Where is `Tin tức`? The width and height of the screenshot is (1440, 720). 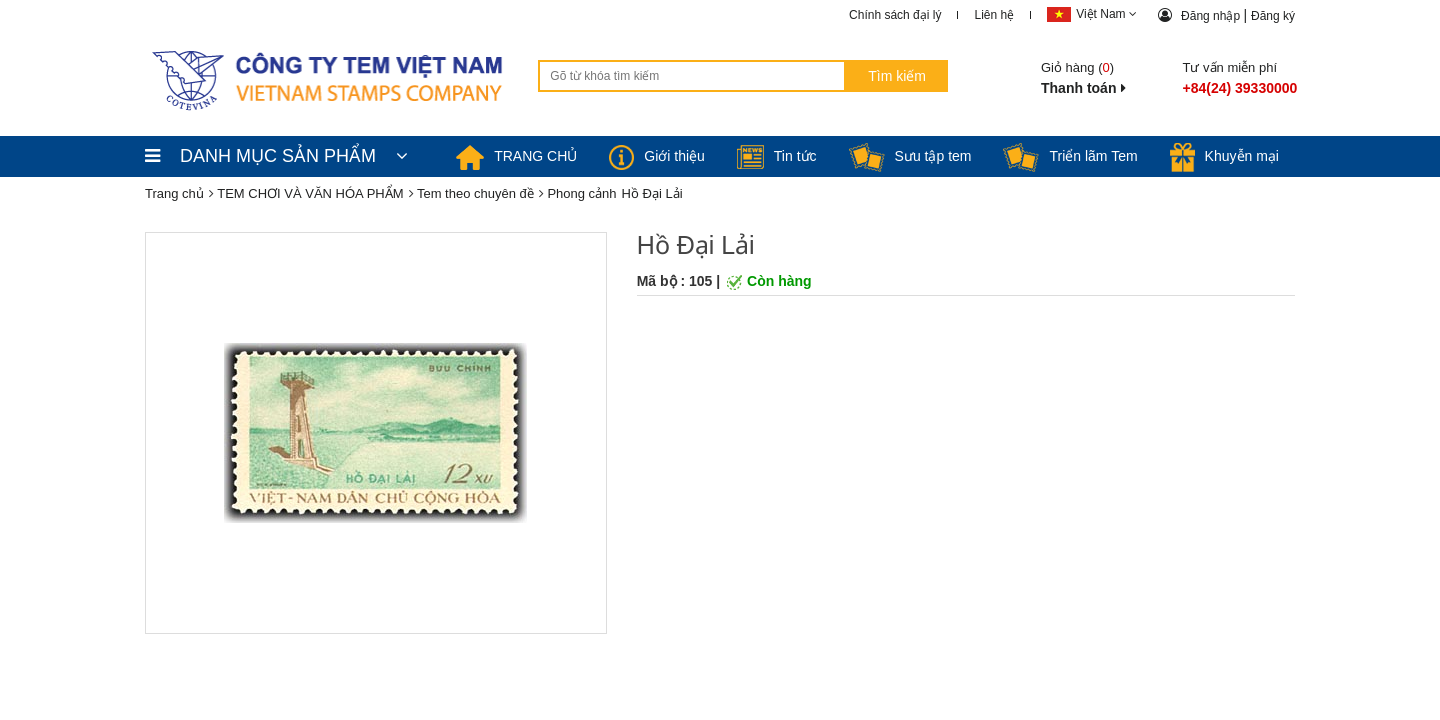
Tin tức is located at coordinates (777, 156).